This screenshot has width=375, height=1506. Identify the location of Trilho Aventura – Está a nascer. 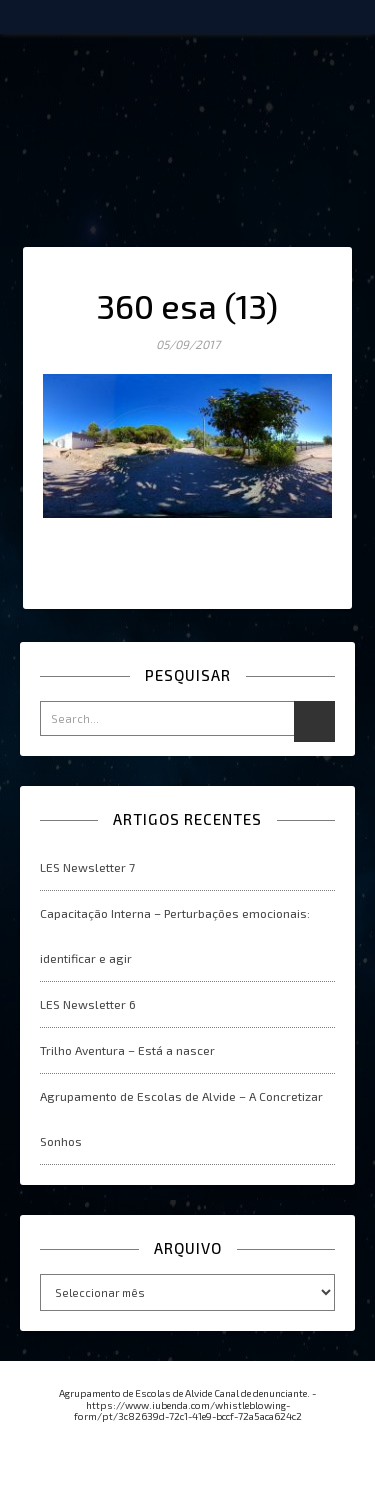
(127, 1050).